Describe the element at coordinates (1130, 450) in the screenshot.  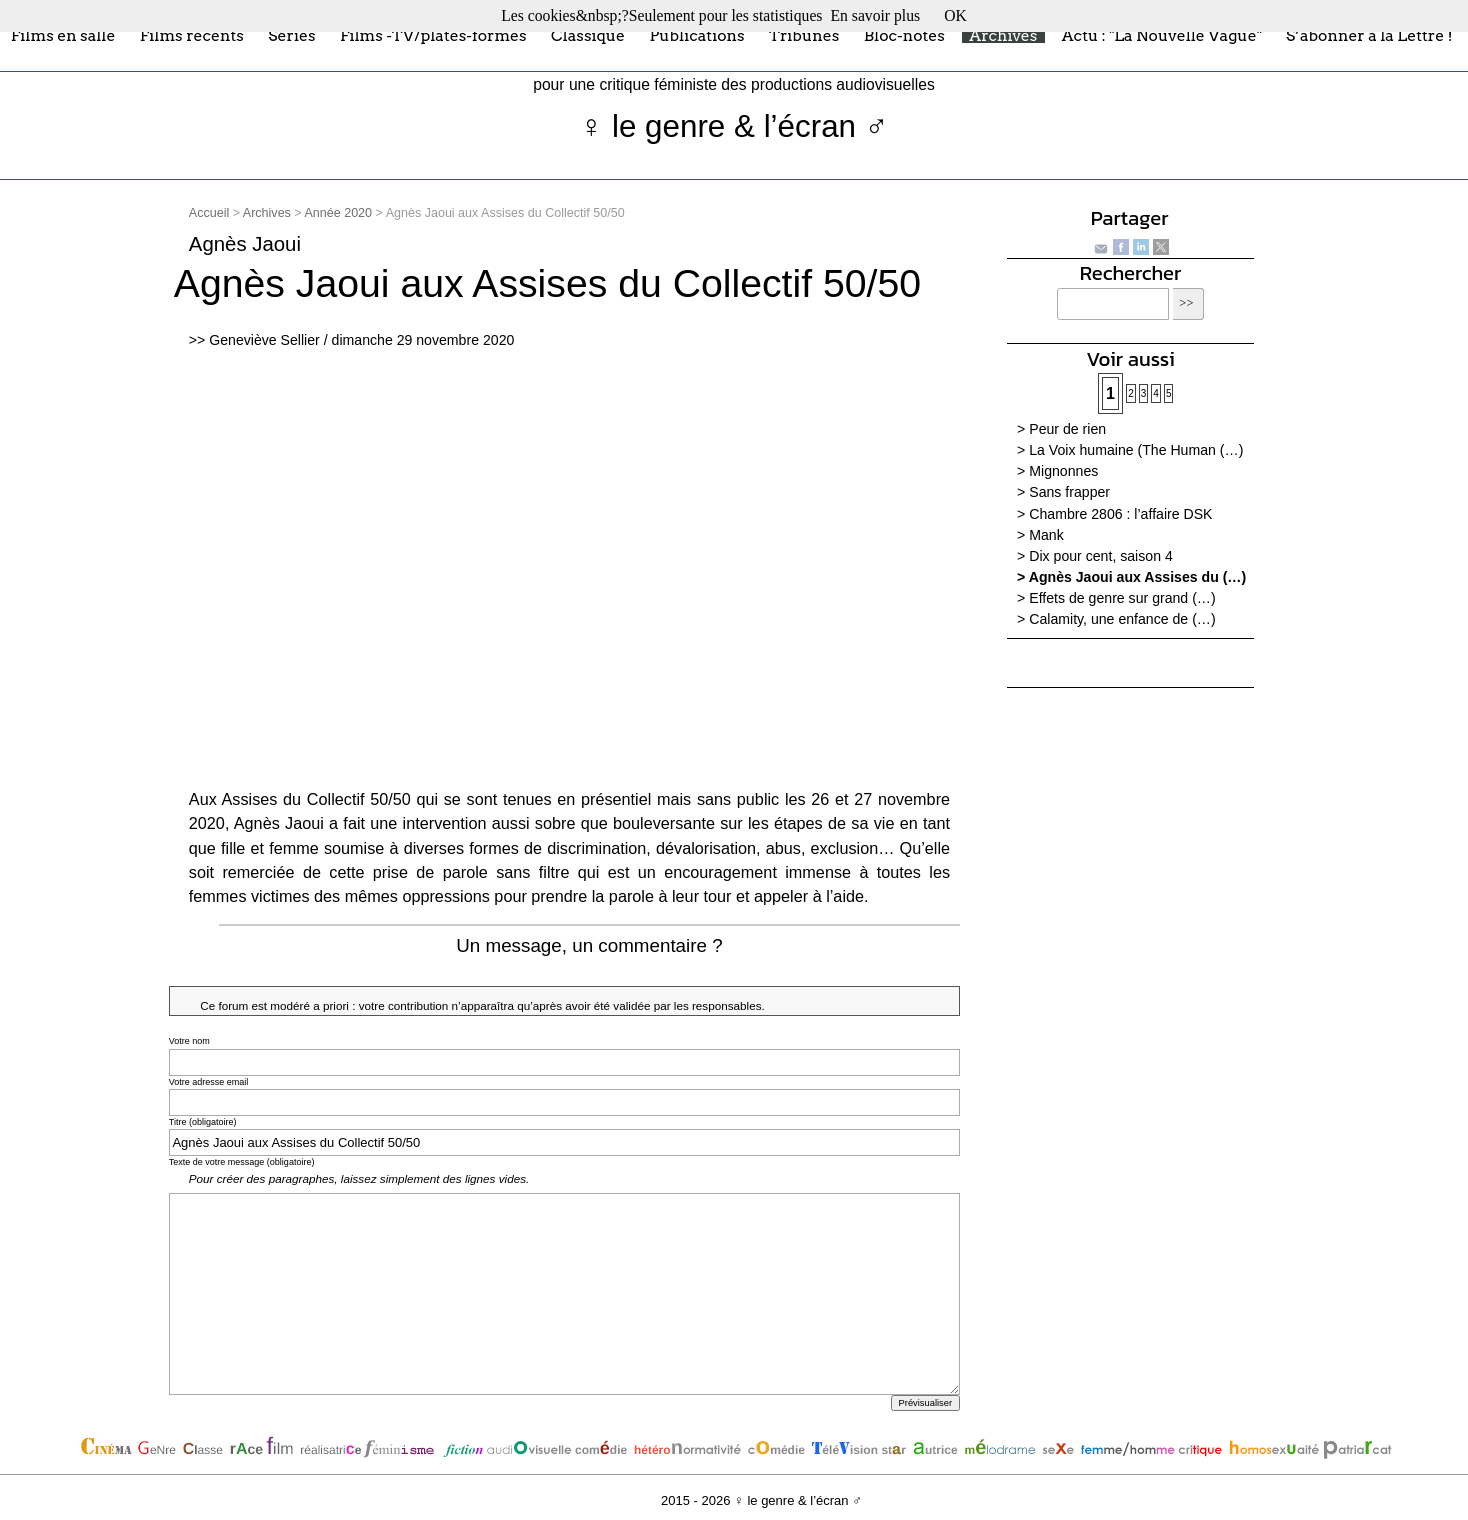
I see `> La Voix humaine (The Human (…)` at that location.